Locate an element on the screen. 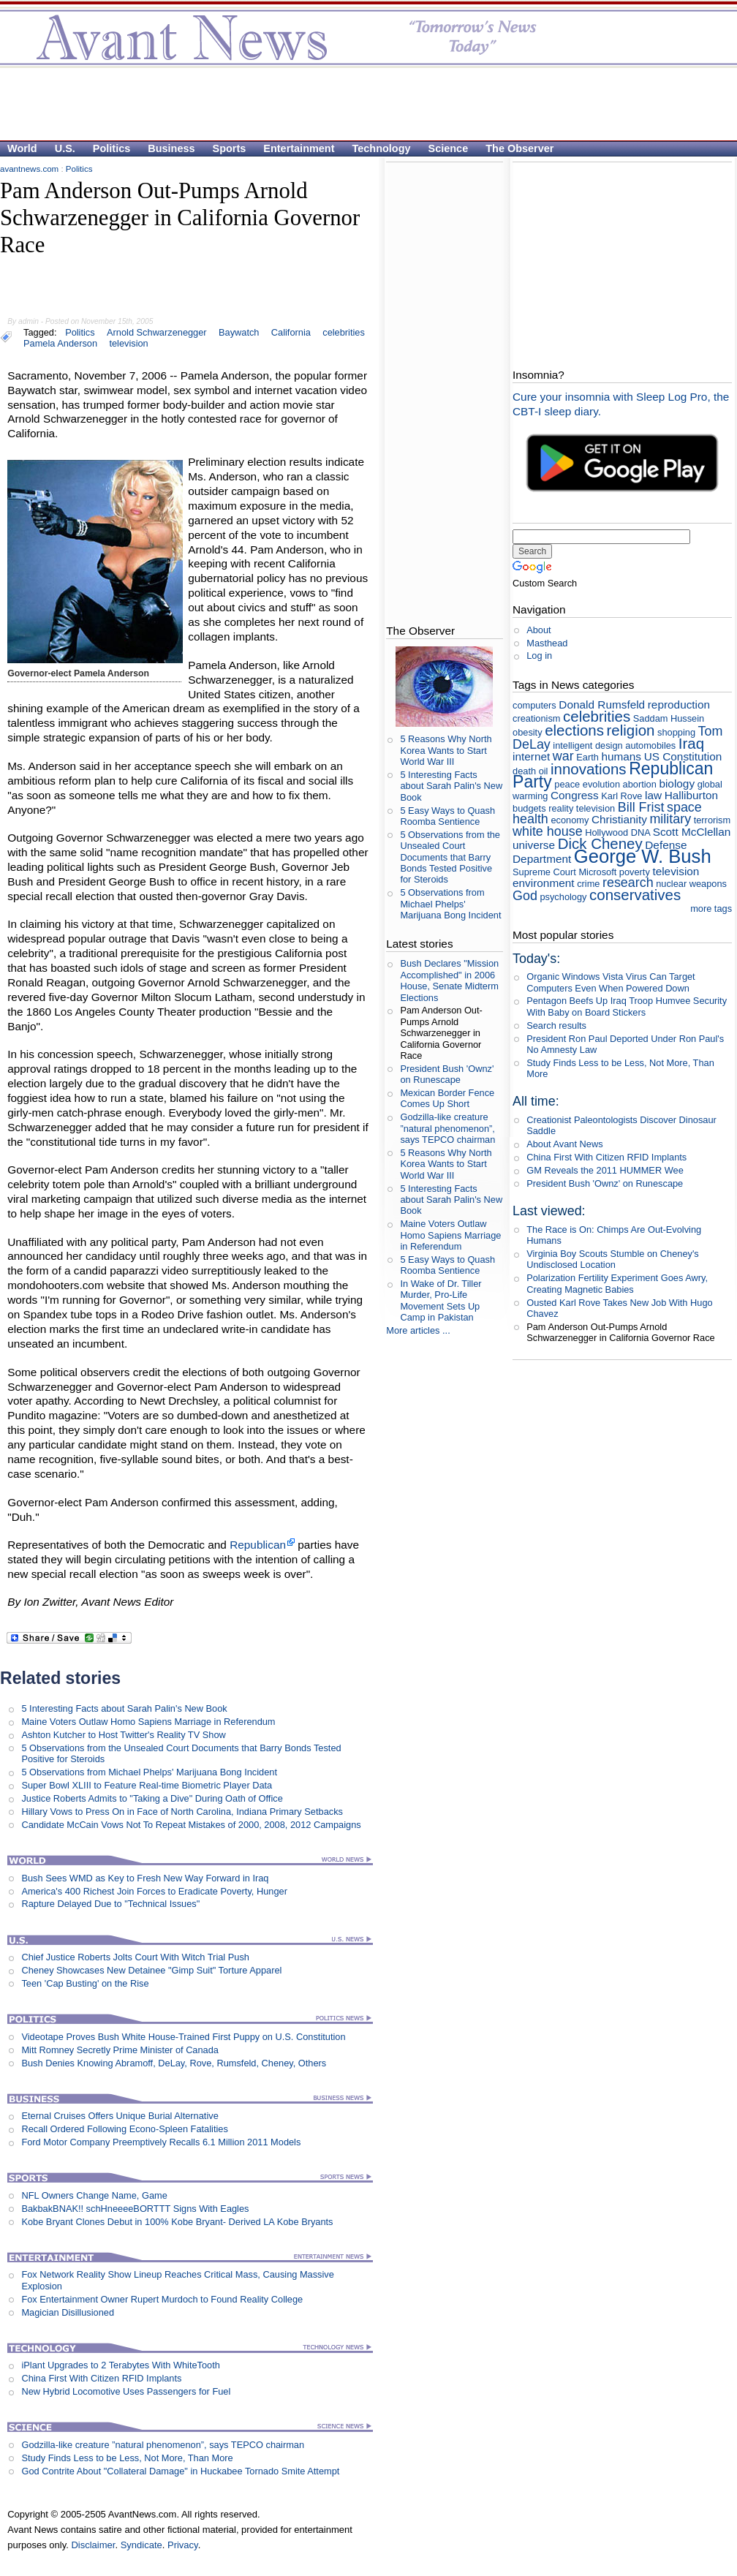 This screenshot has width=737, height=2576. Kobe Bryant Clones Debut in 100% Kobe Bryant- Derived LA Kobe Bryants is located at coordinates (177, 2221).